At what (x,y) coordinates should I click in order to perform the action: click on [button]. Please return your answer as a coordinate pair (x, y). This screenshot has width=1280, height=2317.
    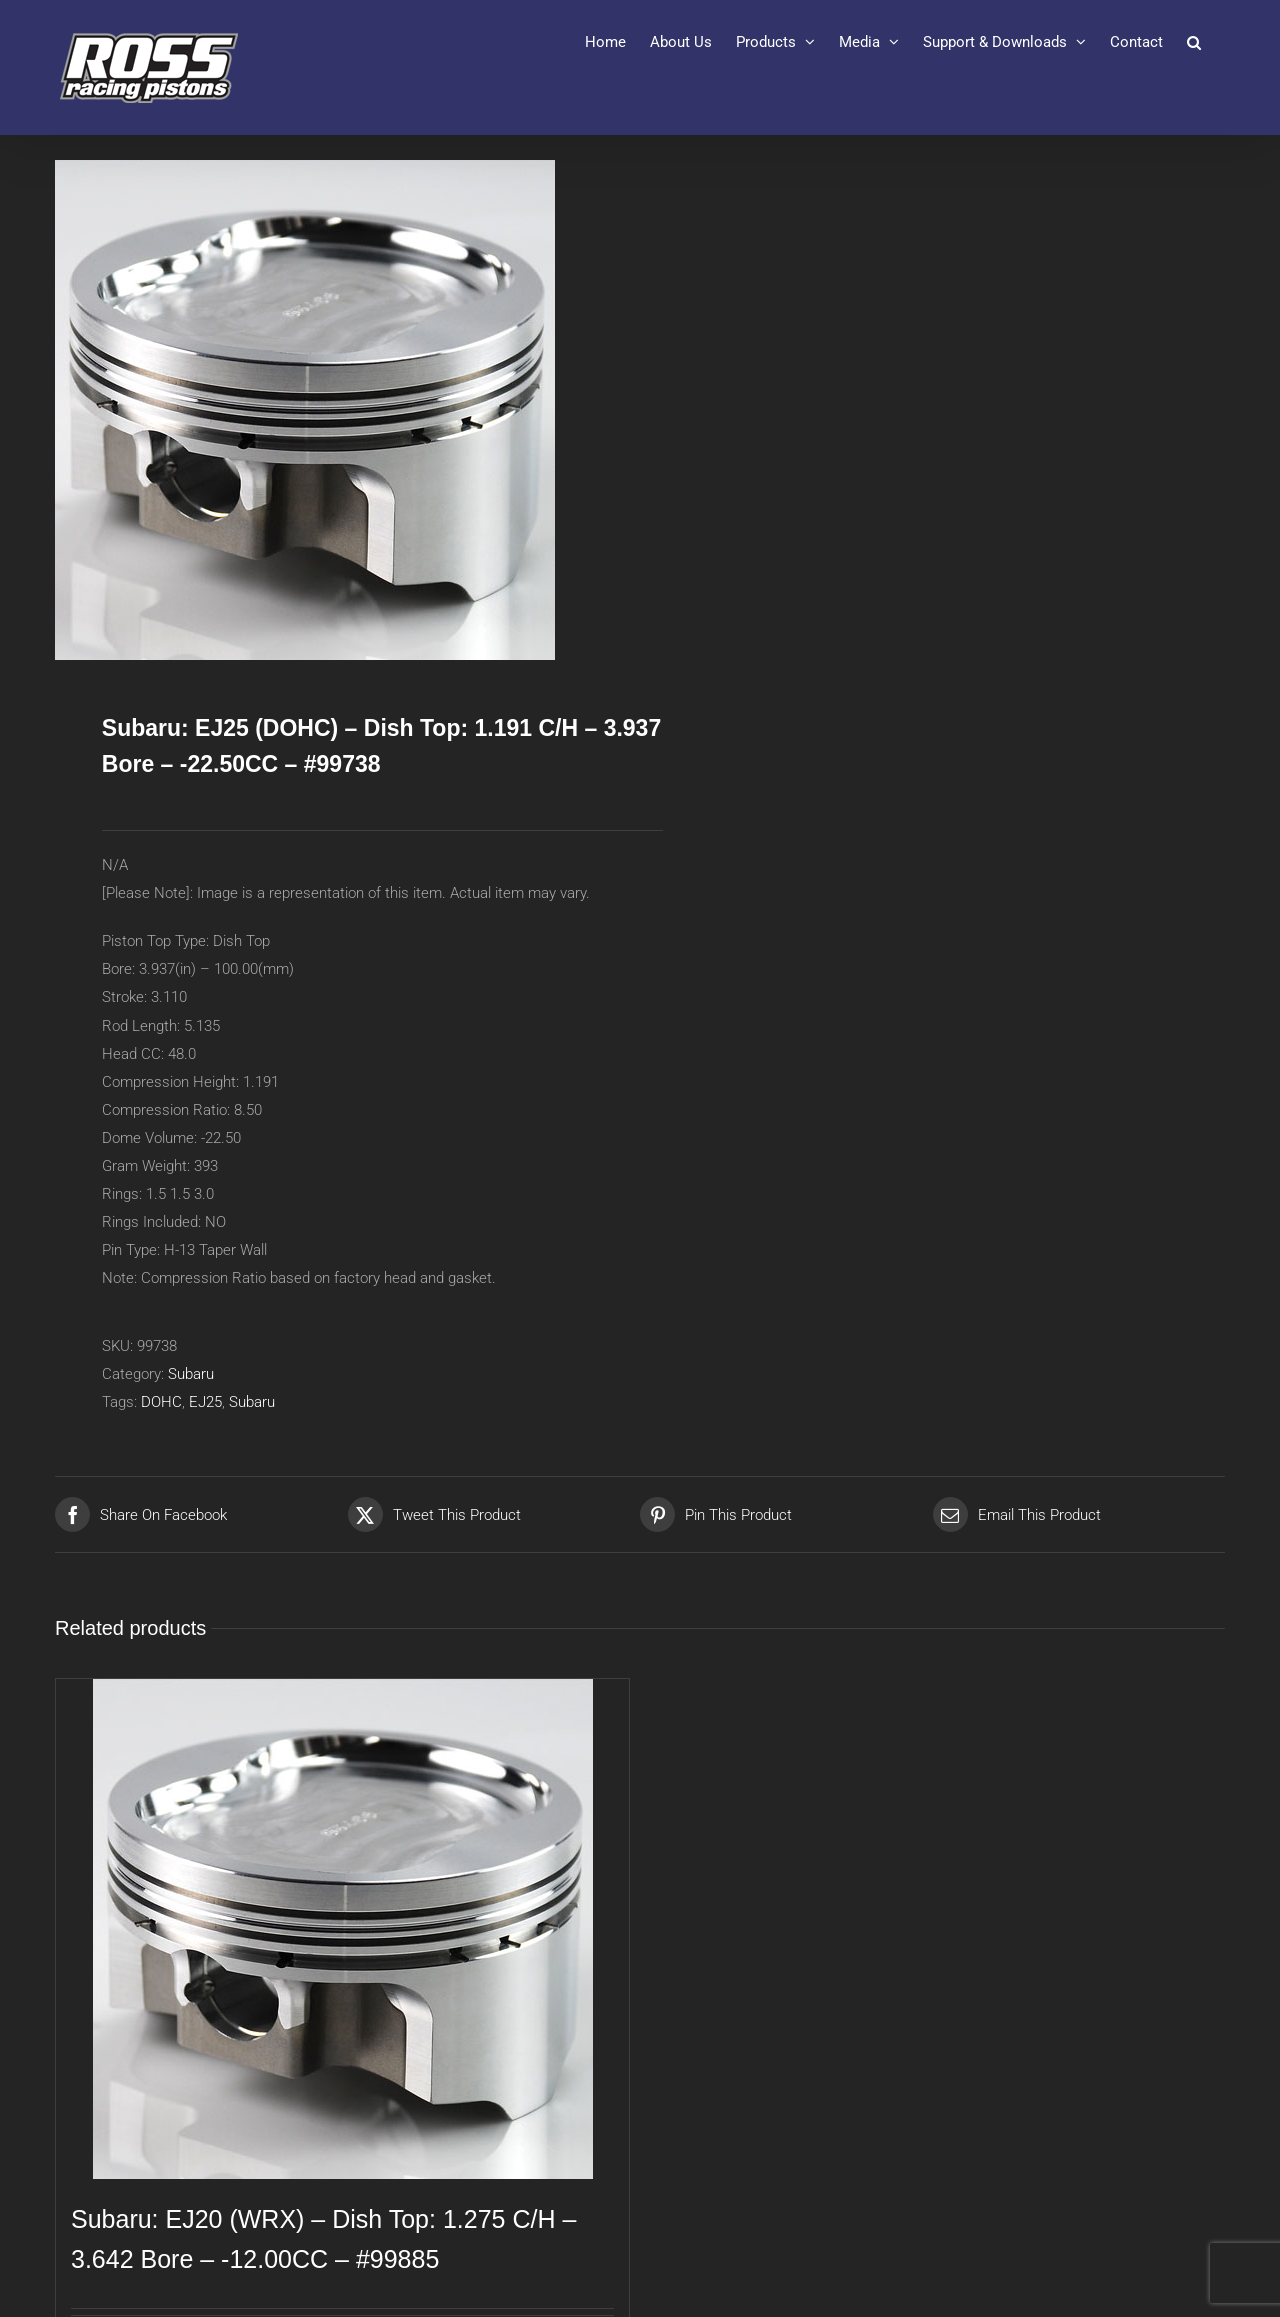
    Looking at the image, I should click on (1194, 42).